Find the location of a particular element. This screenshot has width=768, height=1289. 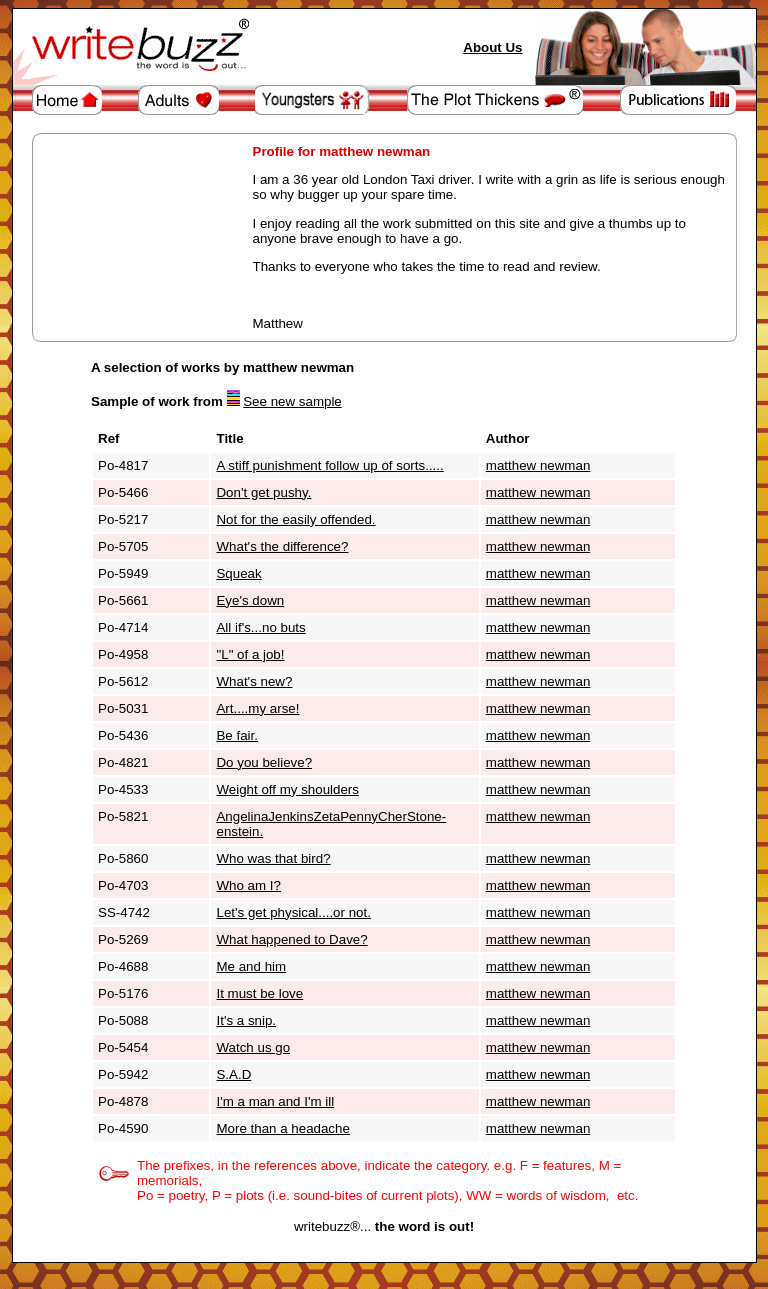

Art....my arse! is located at coordinates (257, 708).